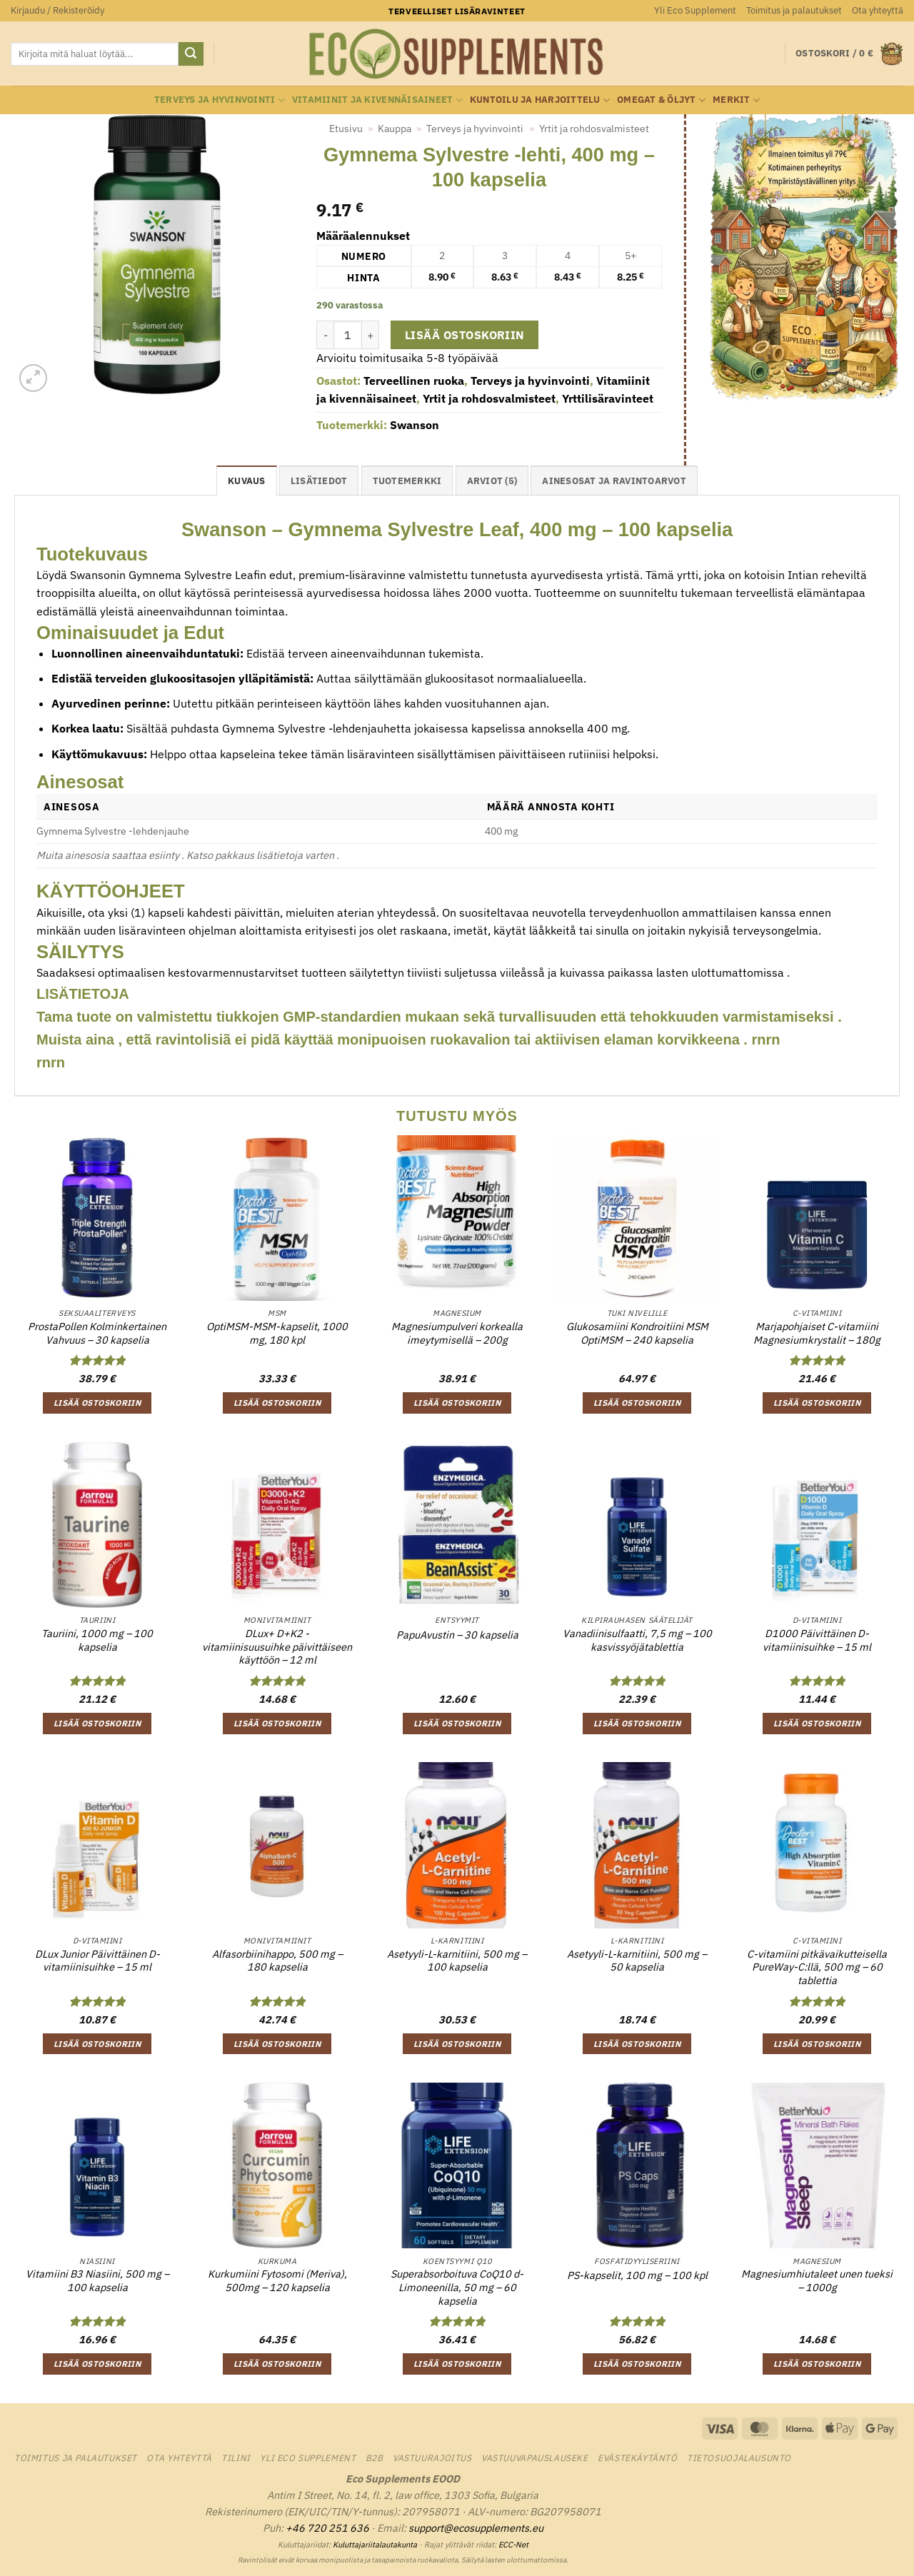  I want to click on ProstaPollen Kolminkertainen Vahvuus – 30 kapselia, so click(97, 1333).